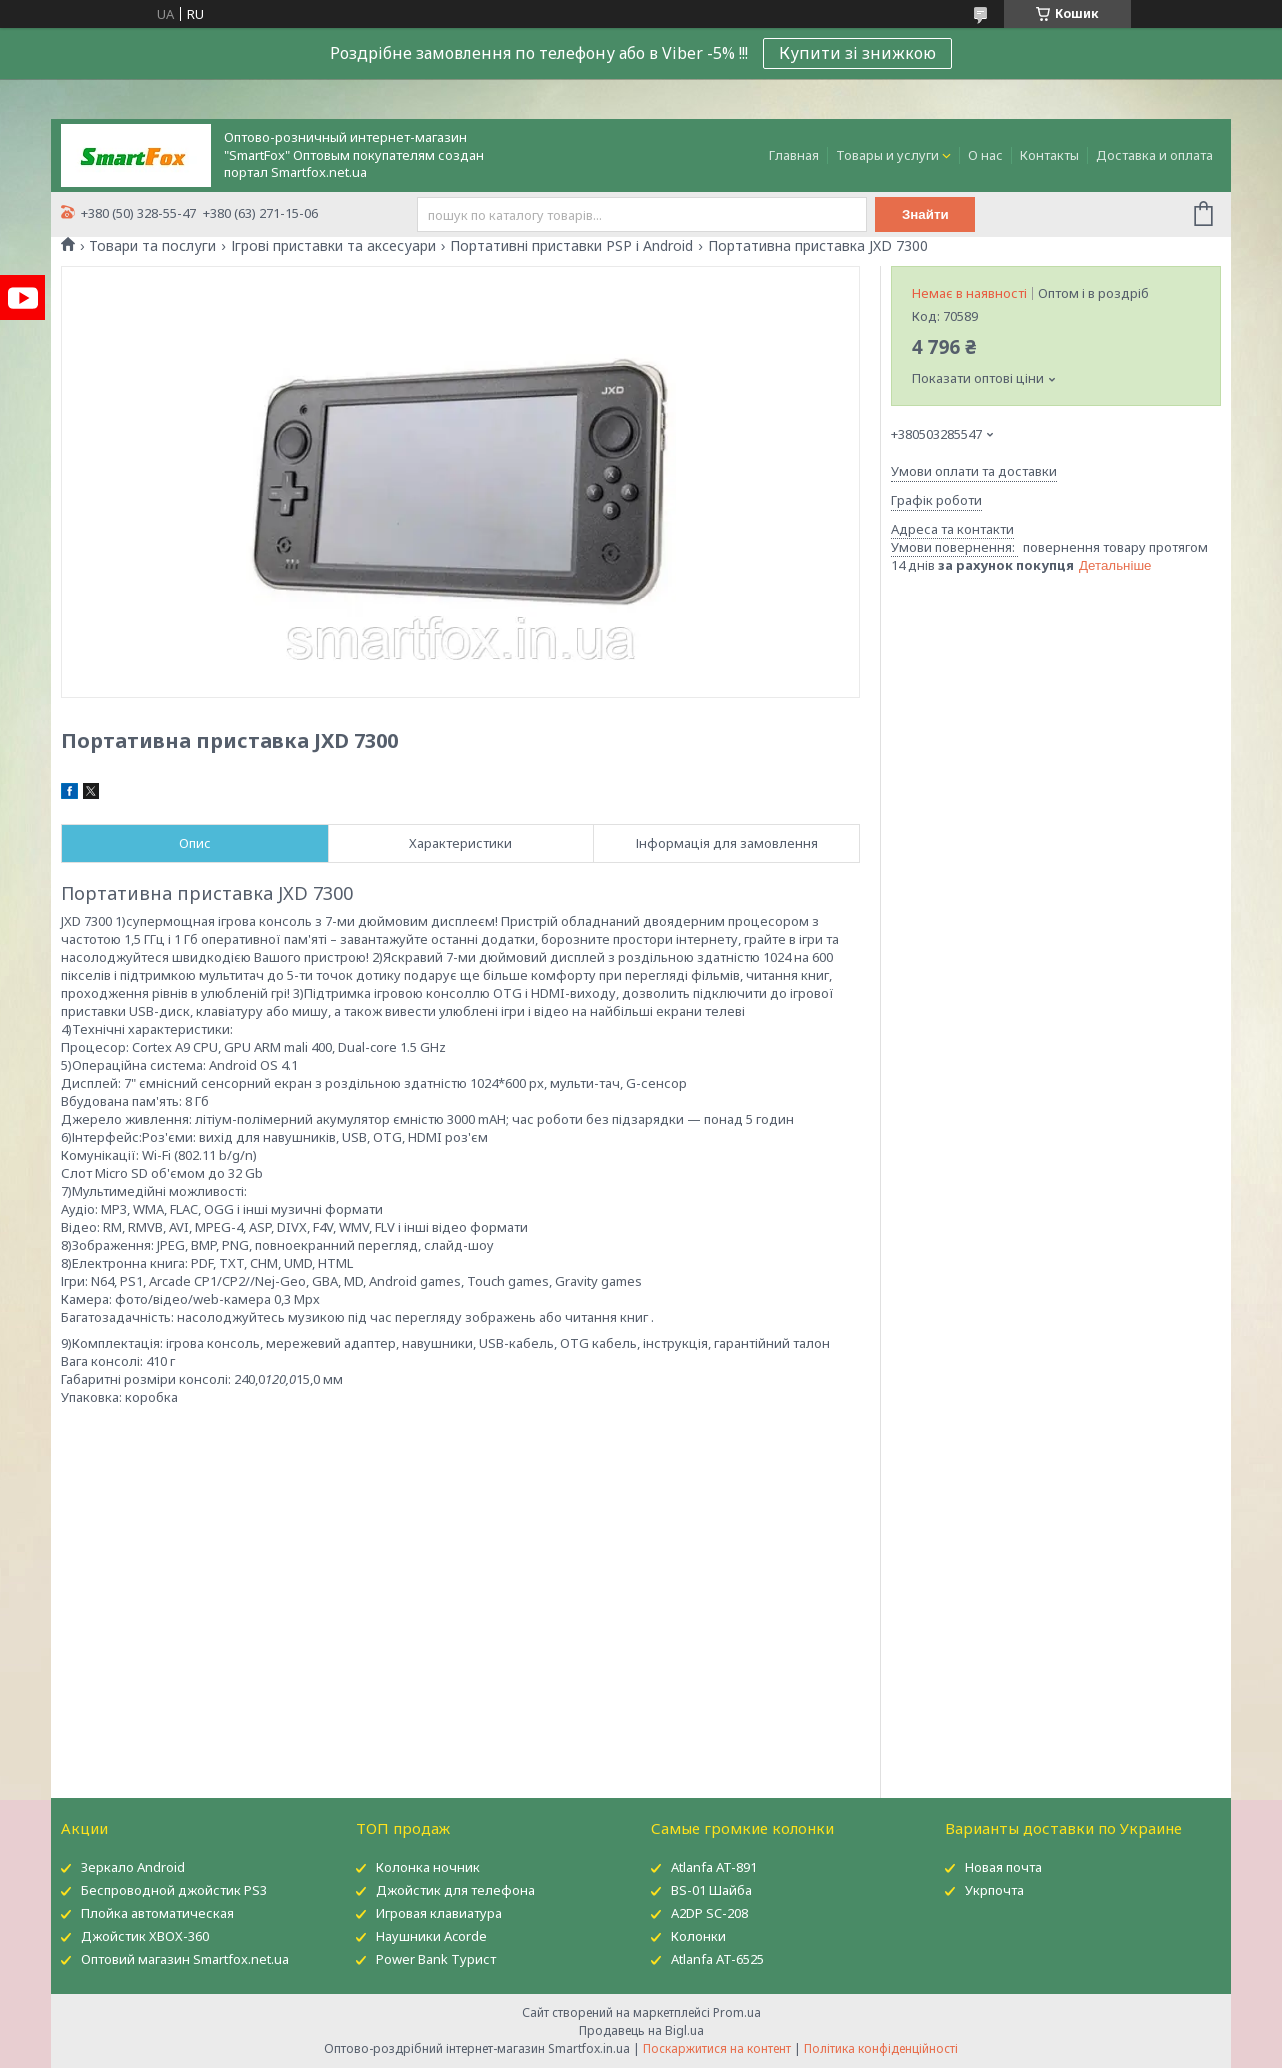 This screenshot has width=1282, height=2068. Describe the element at coordinates (1049, 155) in the screenshot. I see `Контакты` at that location.